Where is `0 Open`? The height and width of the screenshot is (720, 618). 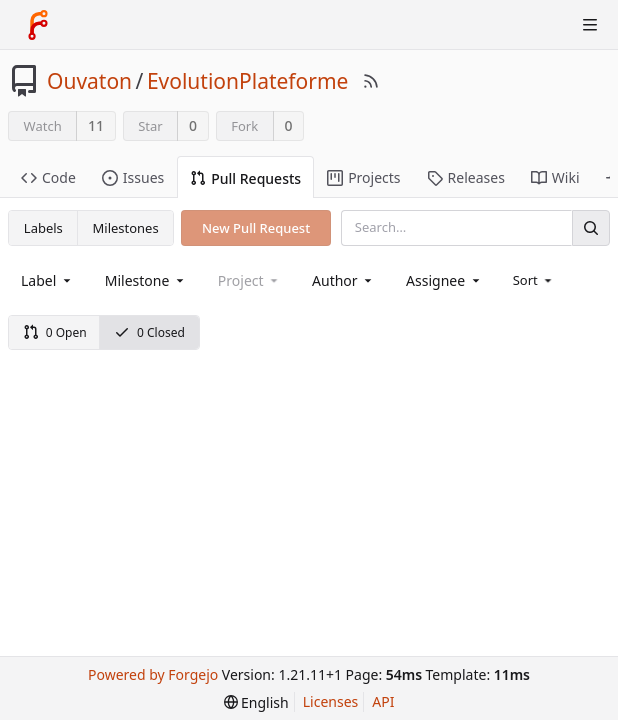 0 Open is located at coordinates (55, 332).